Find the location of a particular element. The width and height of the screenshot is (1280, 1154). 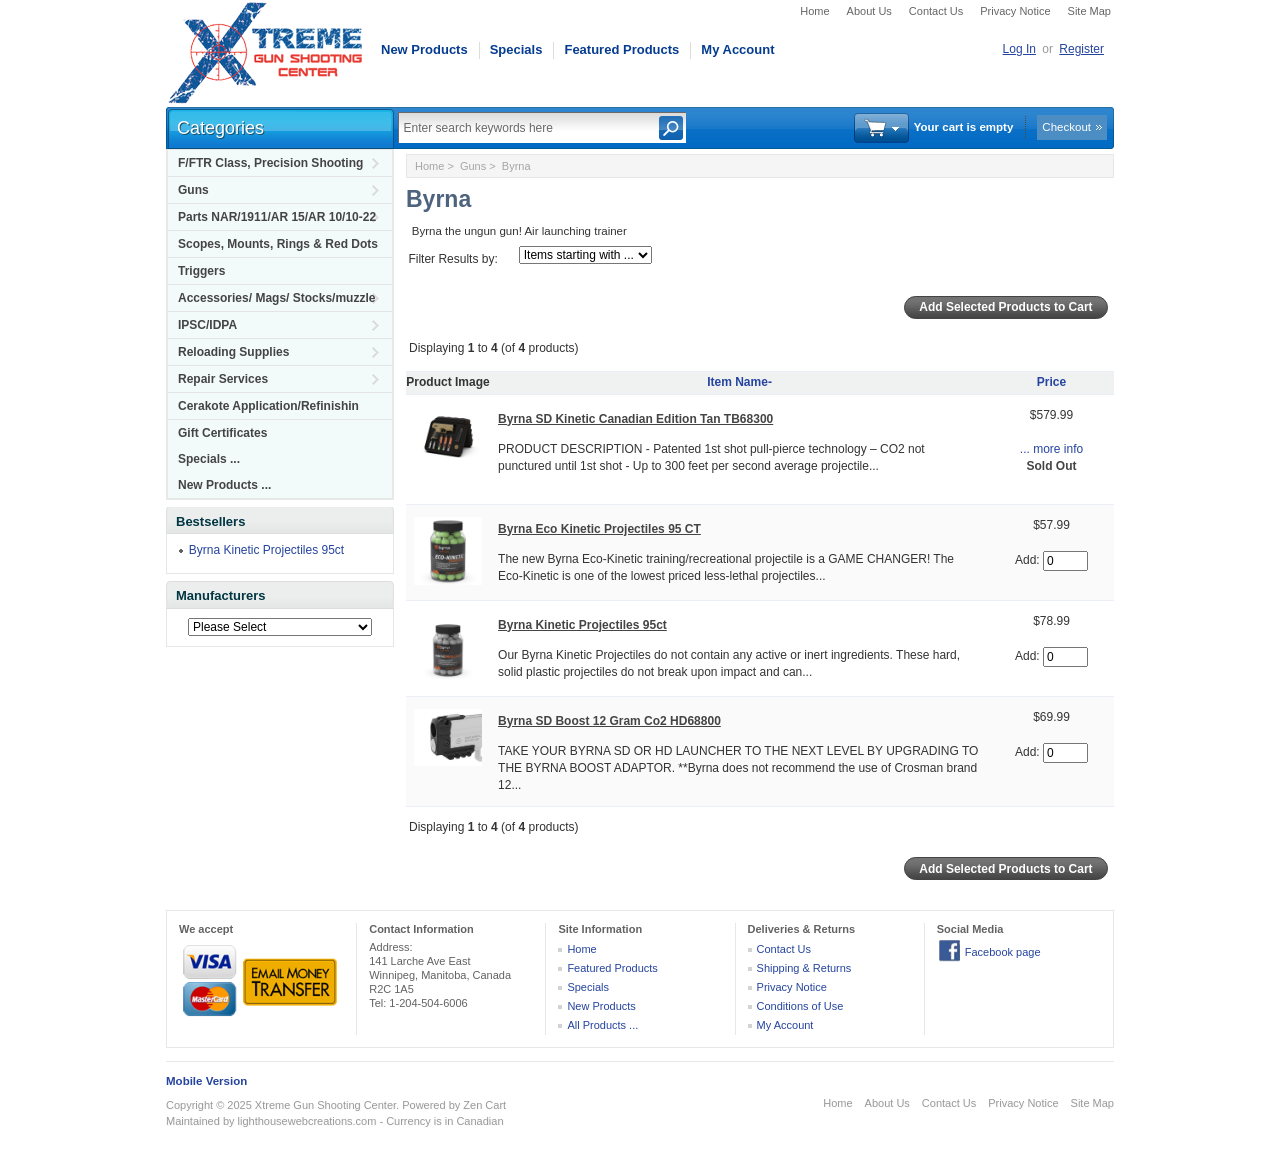

Guns is located at coordinates (193, 190).